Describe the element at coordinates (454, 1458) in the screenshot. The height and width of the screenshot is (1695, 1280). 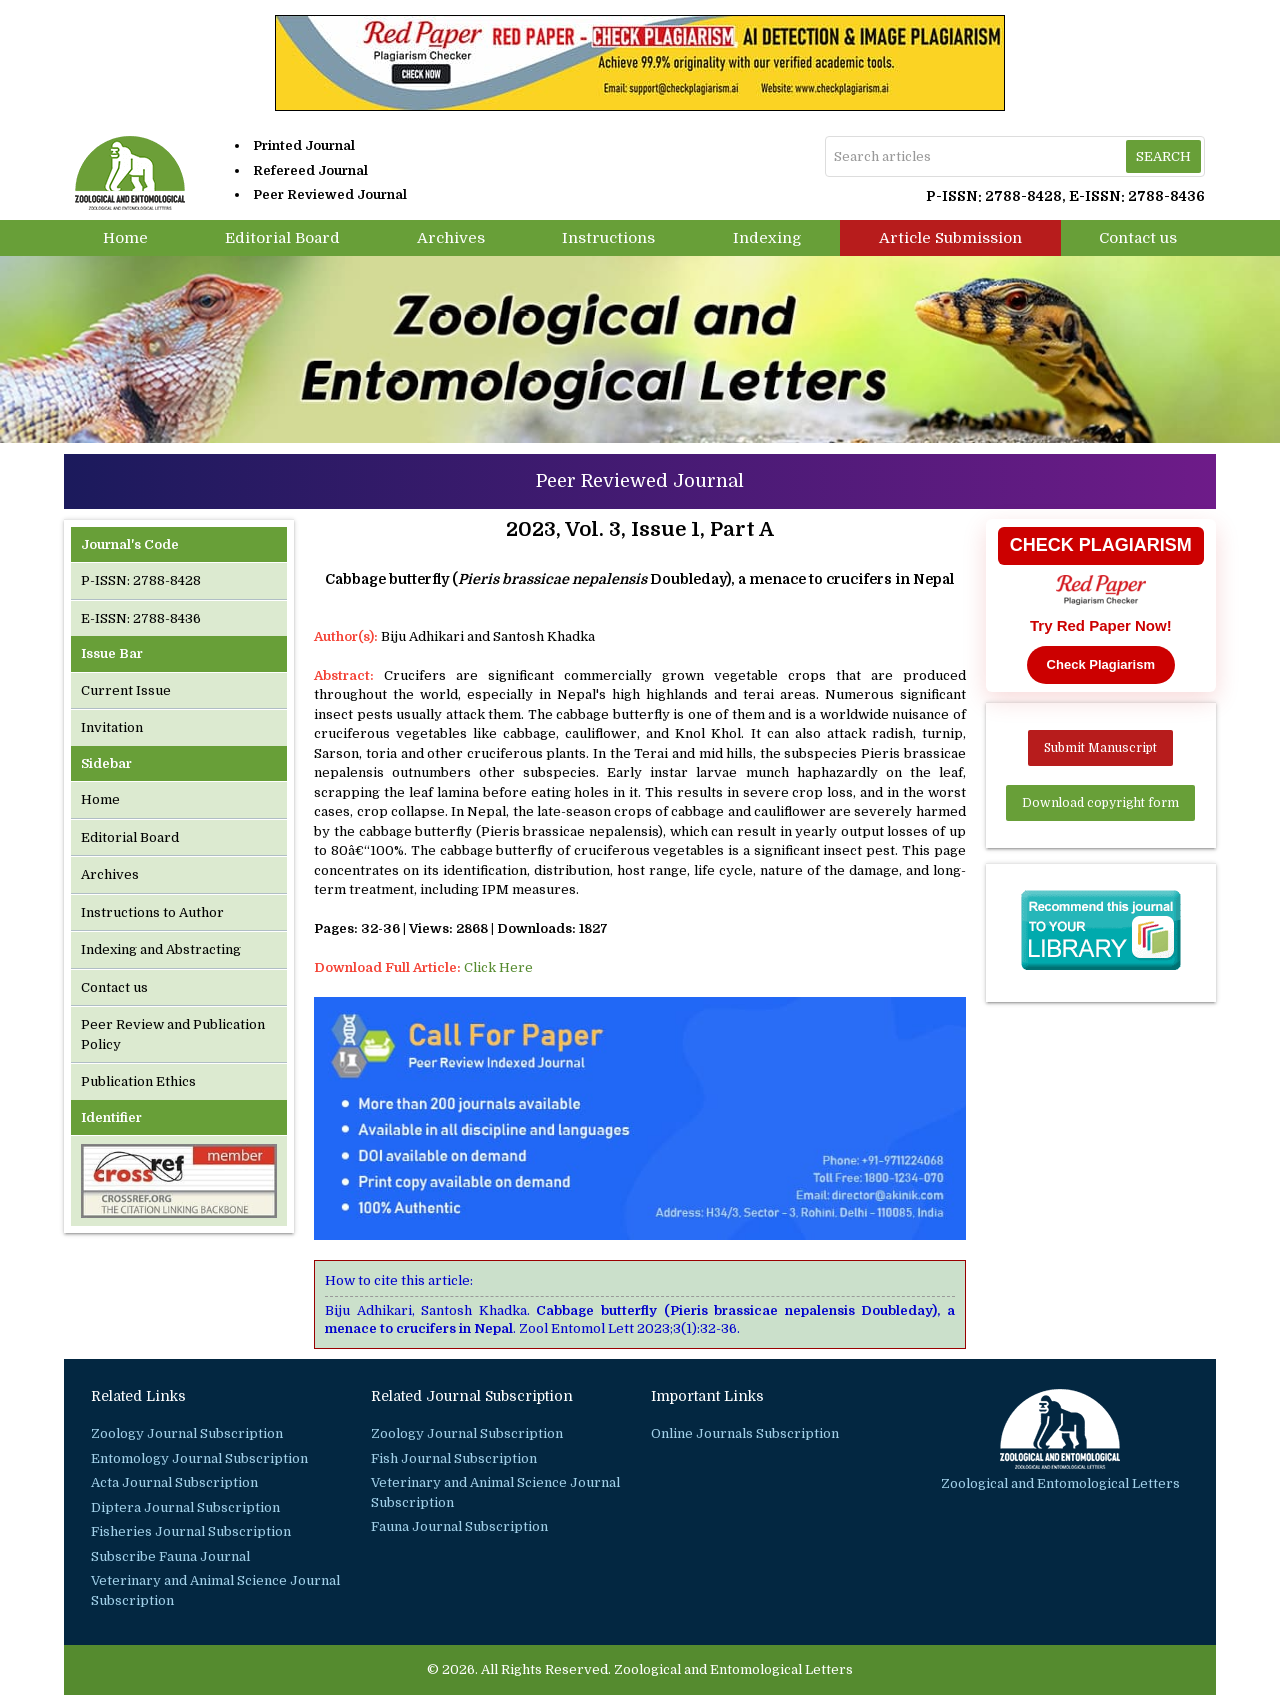
I see `Fish Journal Subscription` at that location.